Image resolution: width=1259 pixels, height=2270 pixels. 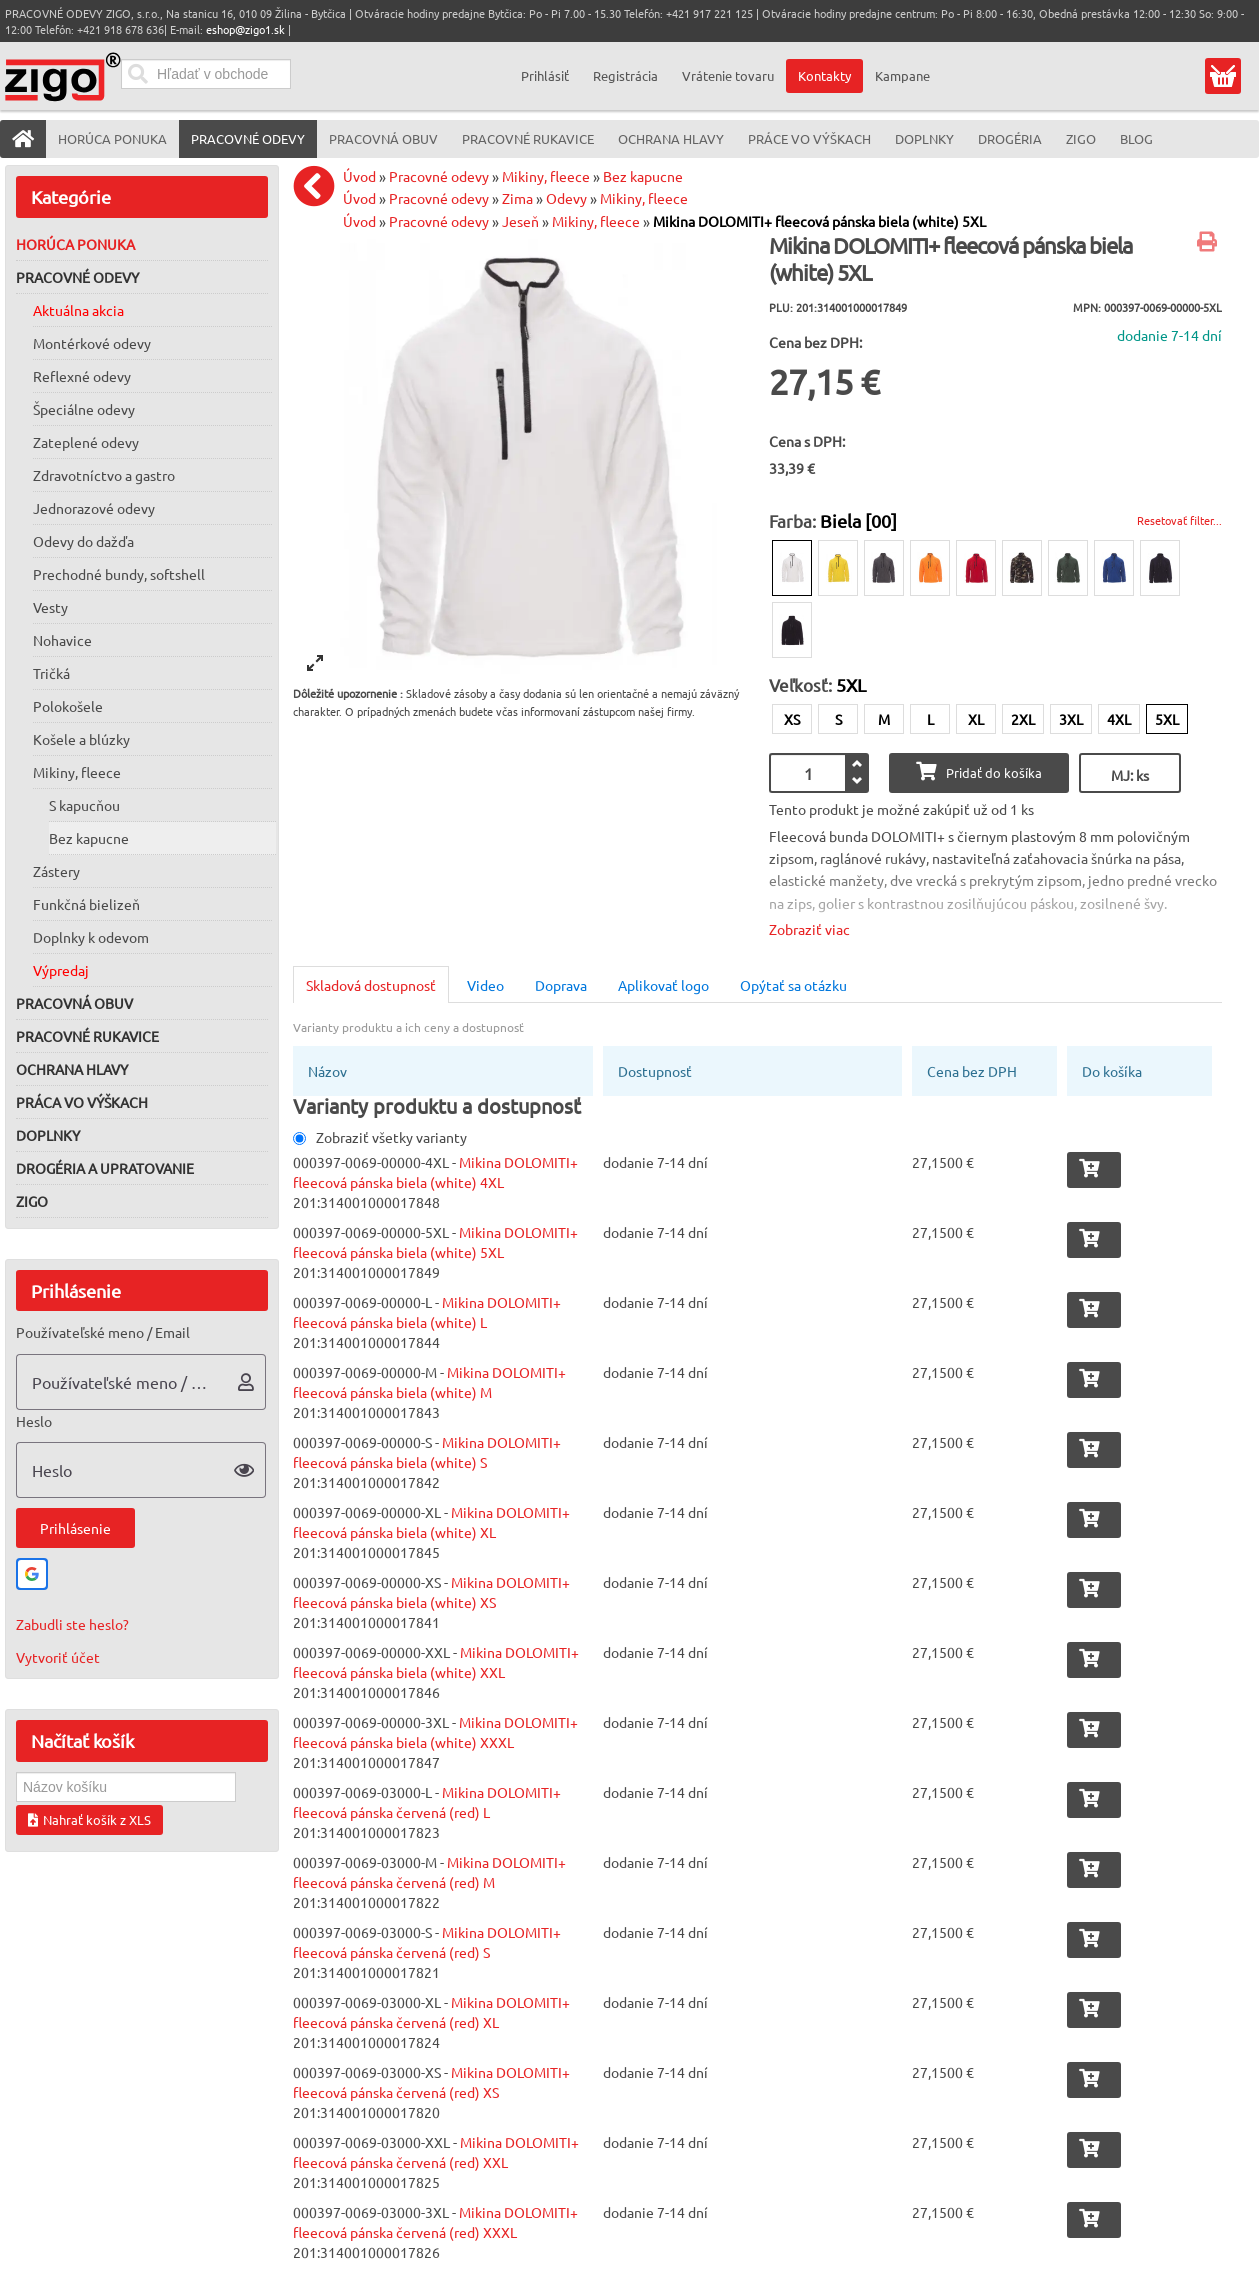 What do you see at coordinates (74, 1003) in the screenshot?
I see `Pracovná obuv` at bounding box center [74, 1003].